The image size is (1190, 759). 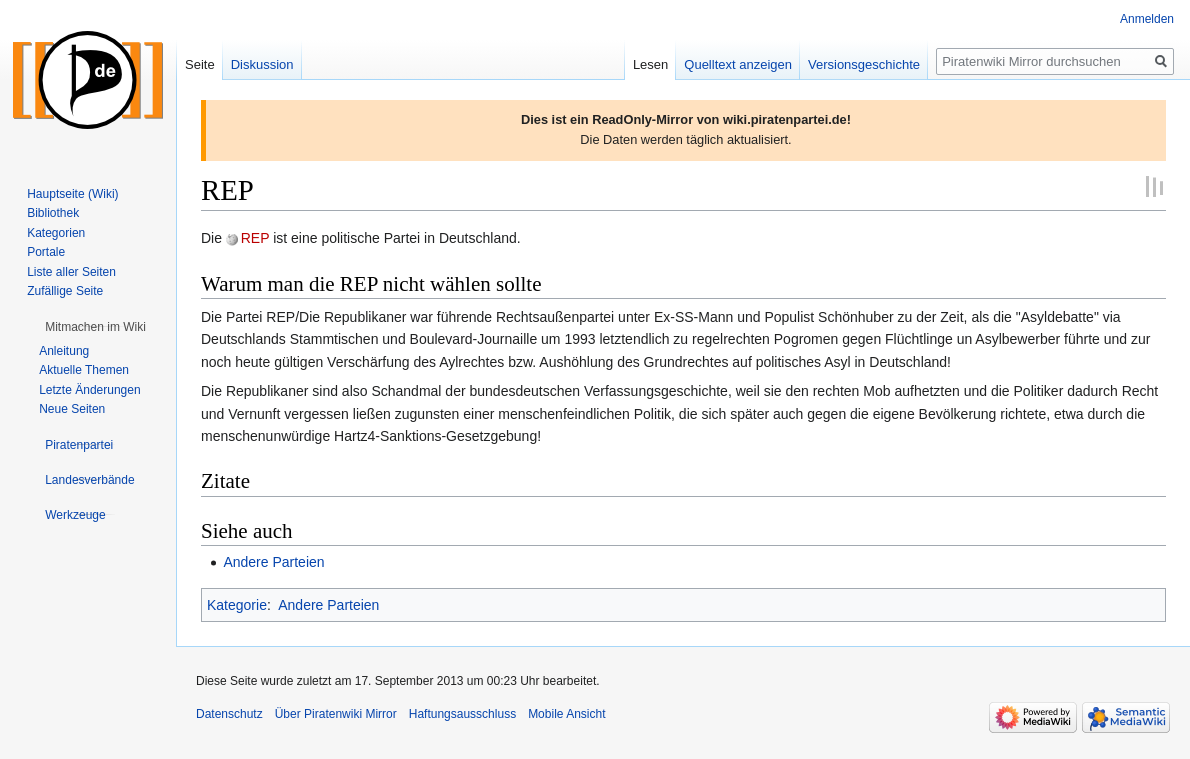 I want to click on Diskussion, so click(x=262, y=64).